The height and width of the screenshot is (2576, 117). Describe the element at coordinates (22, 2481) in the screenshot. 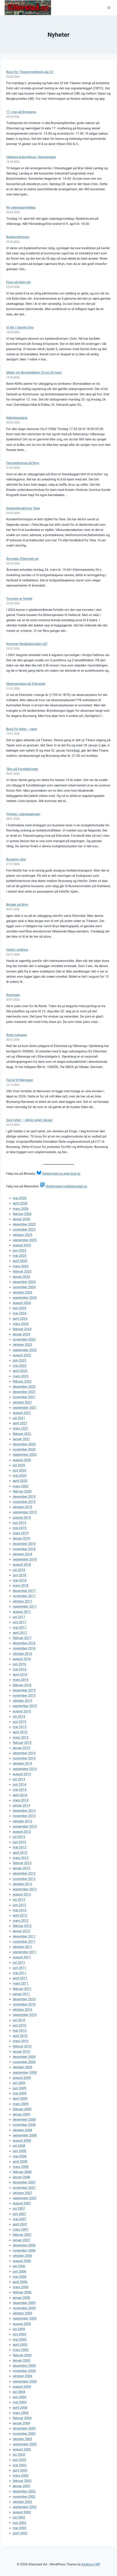

I see `februar 2003` at that location.